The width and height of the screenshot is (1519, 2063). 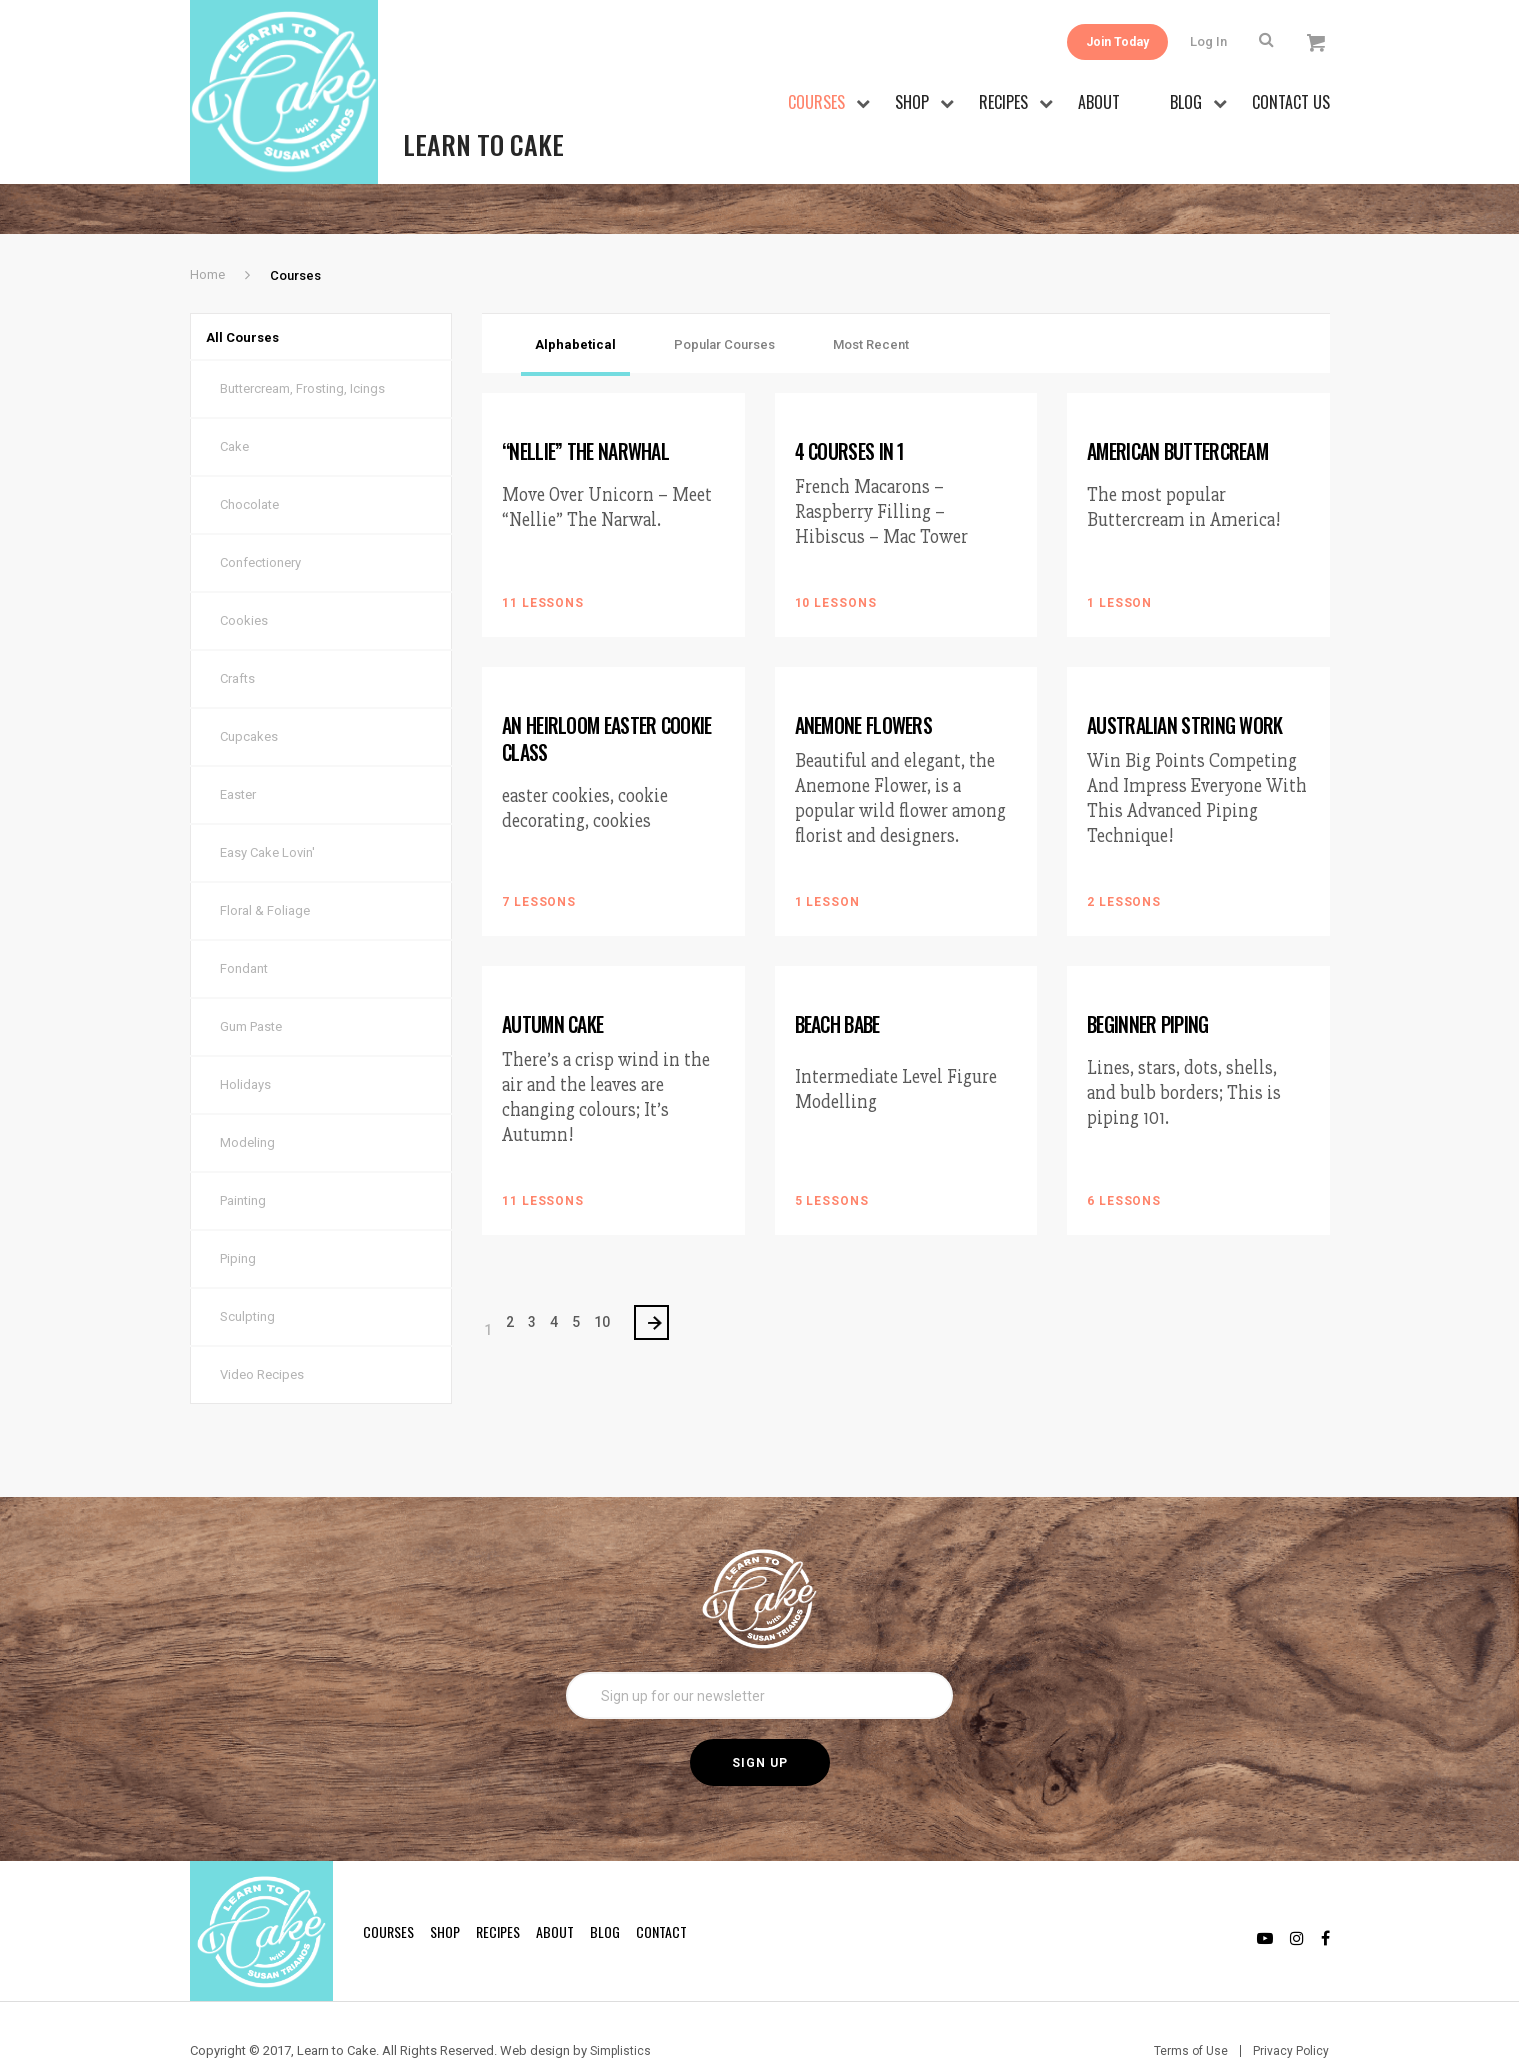 What do you see at coordinates (1003, 102) in the screenshot?
I see `Recipes` at bounding box center [1003, 102].